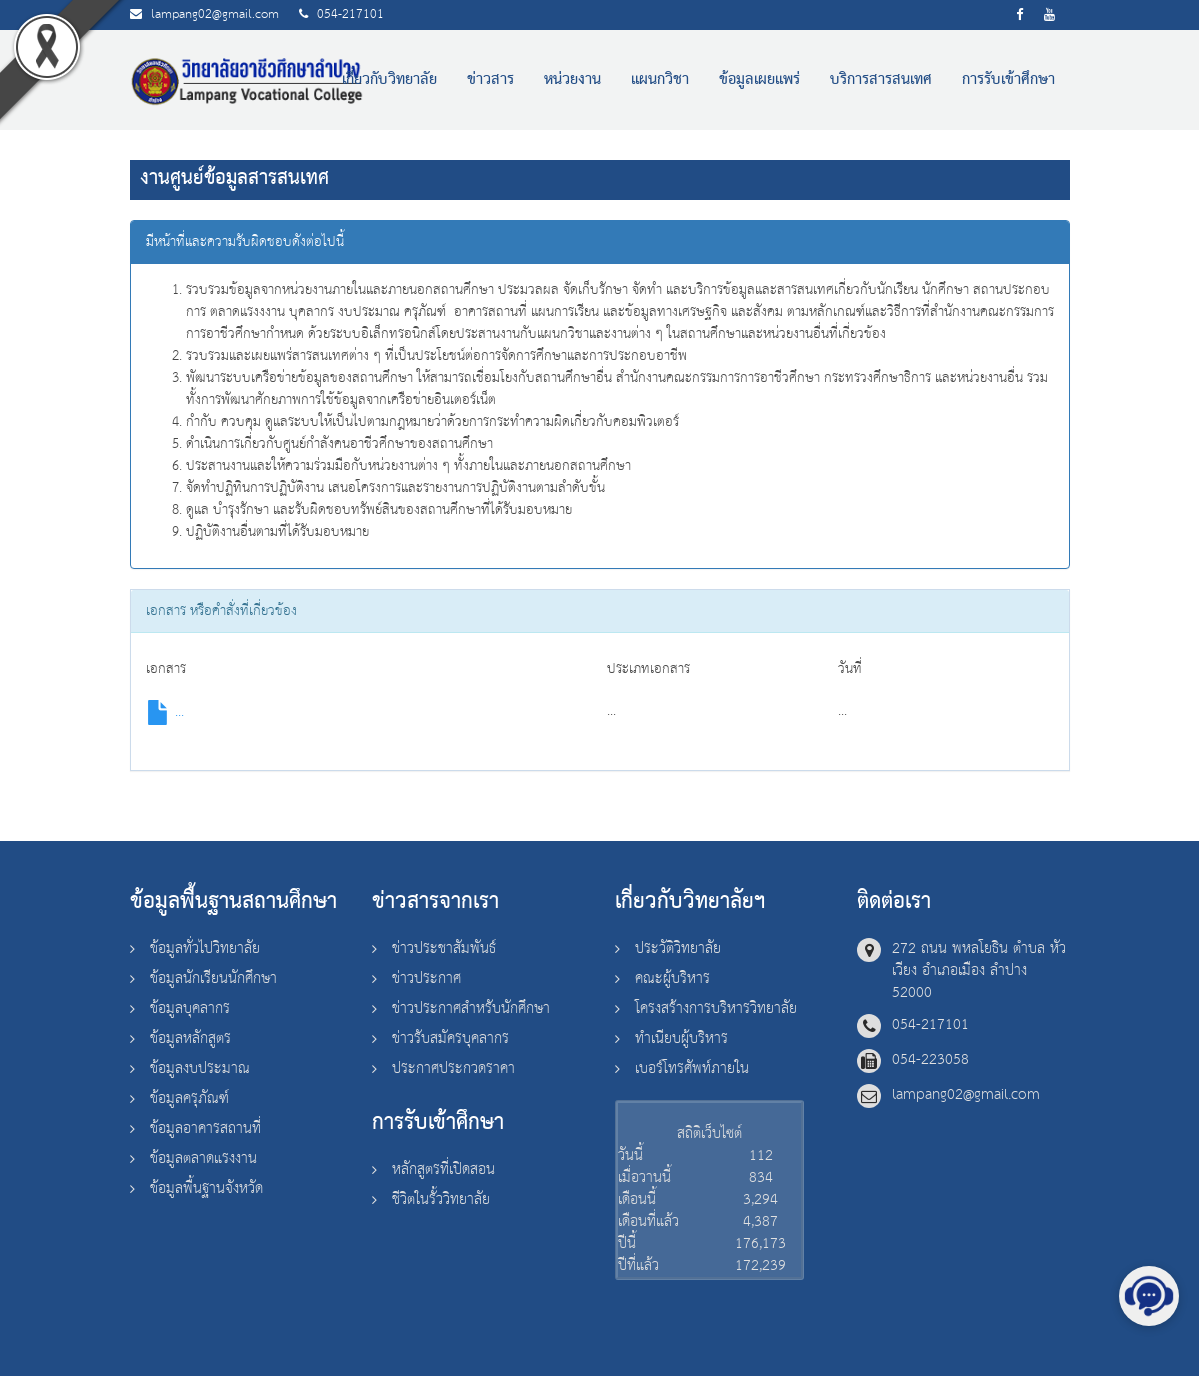  I want to click on ข่าวประชาสัมพันธ์, so click(444, 948).